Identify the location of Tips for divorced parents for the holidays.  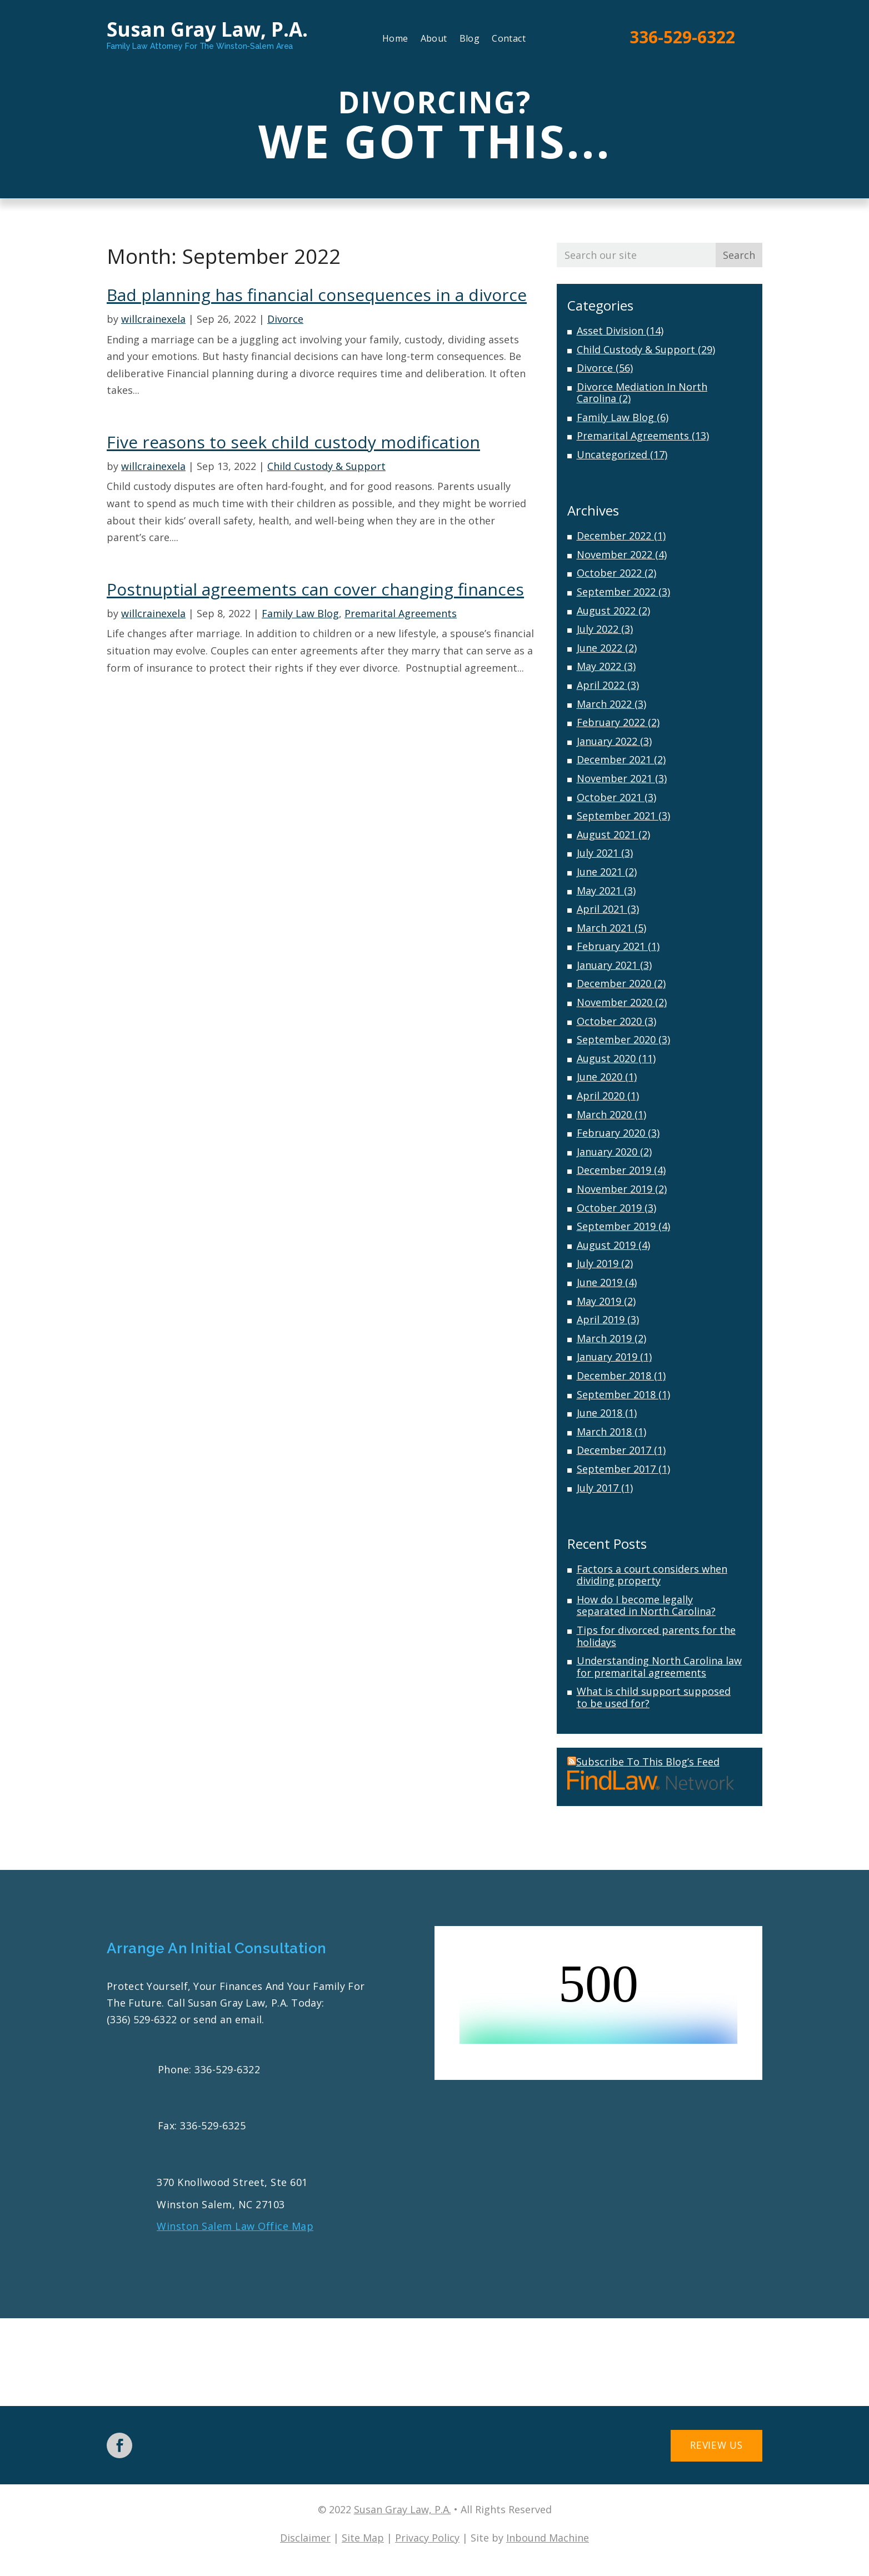
(656, 1636).